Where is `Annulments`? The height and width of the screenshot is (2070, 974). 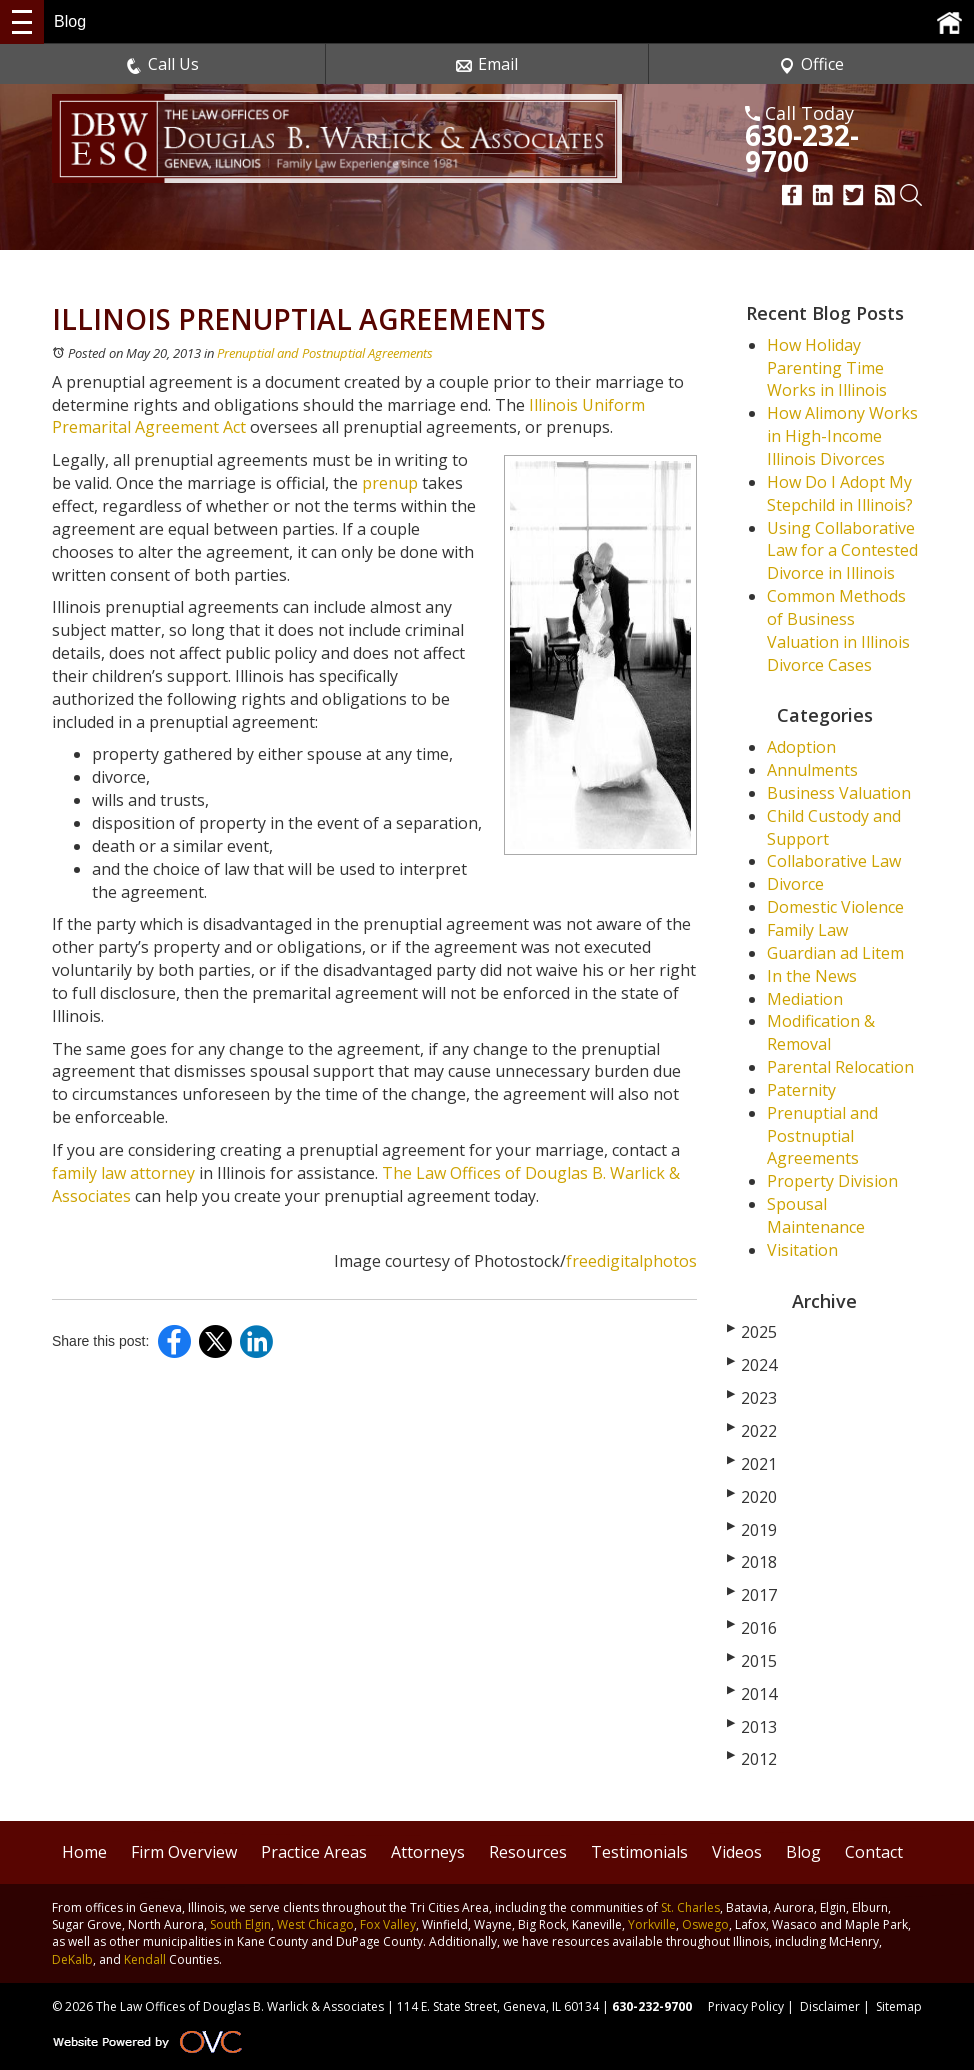
Annulments is located at coordinates (812, 770).